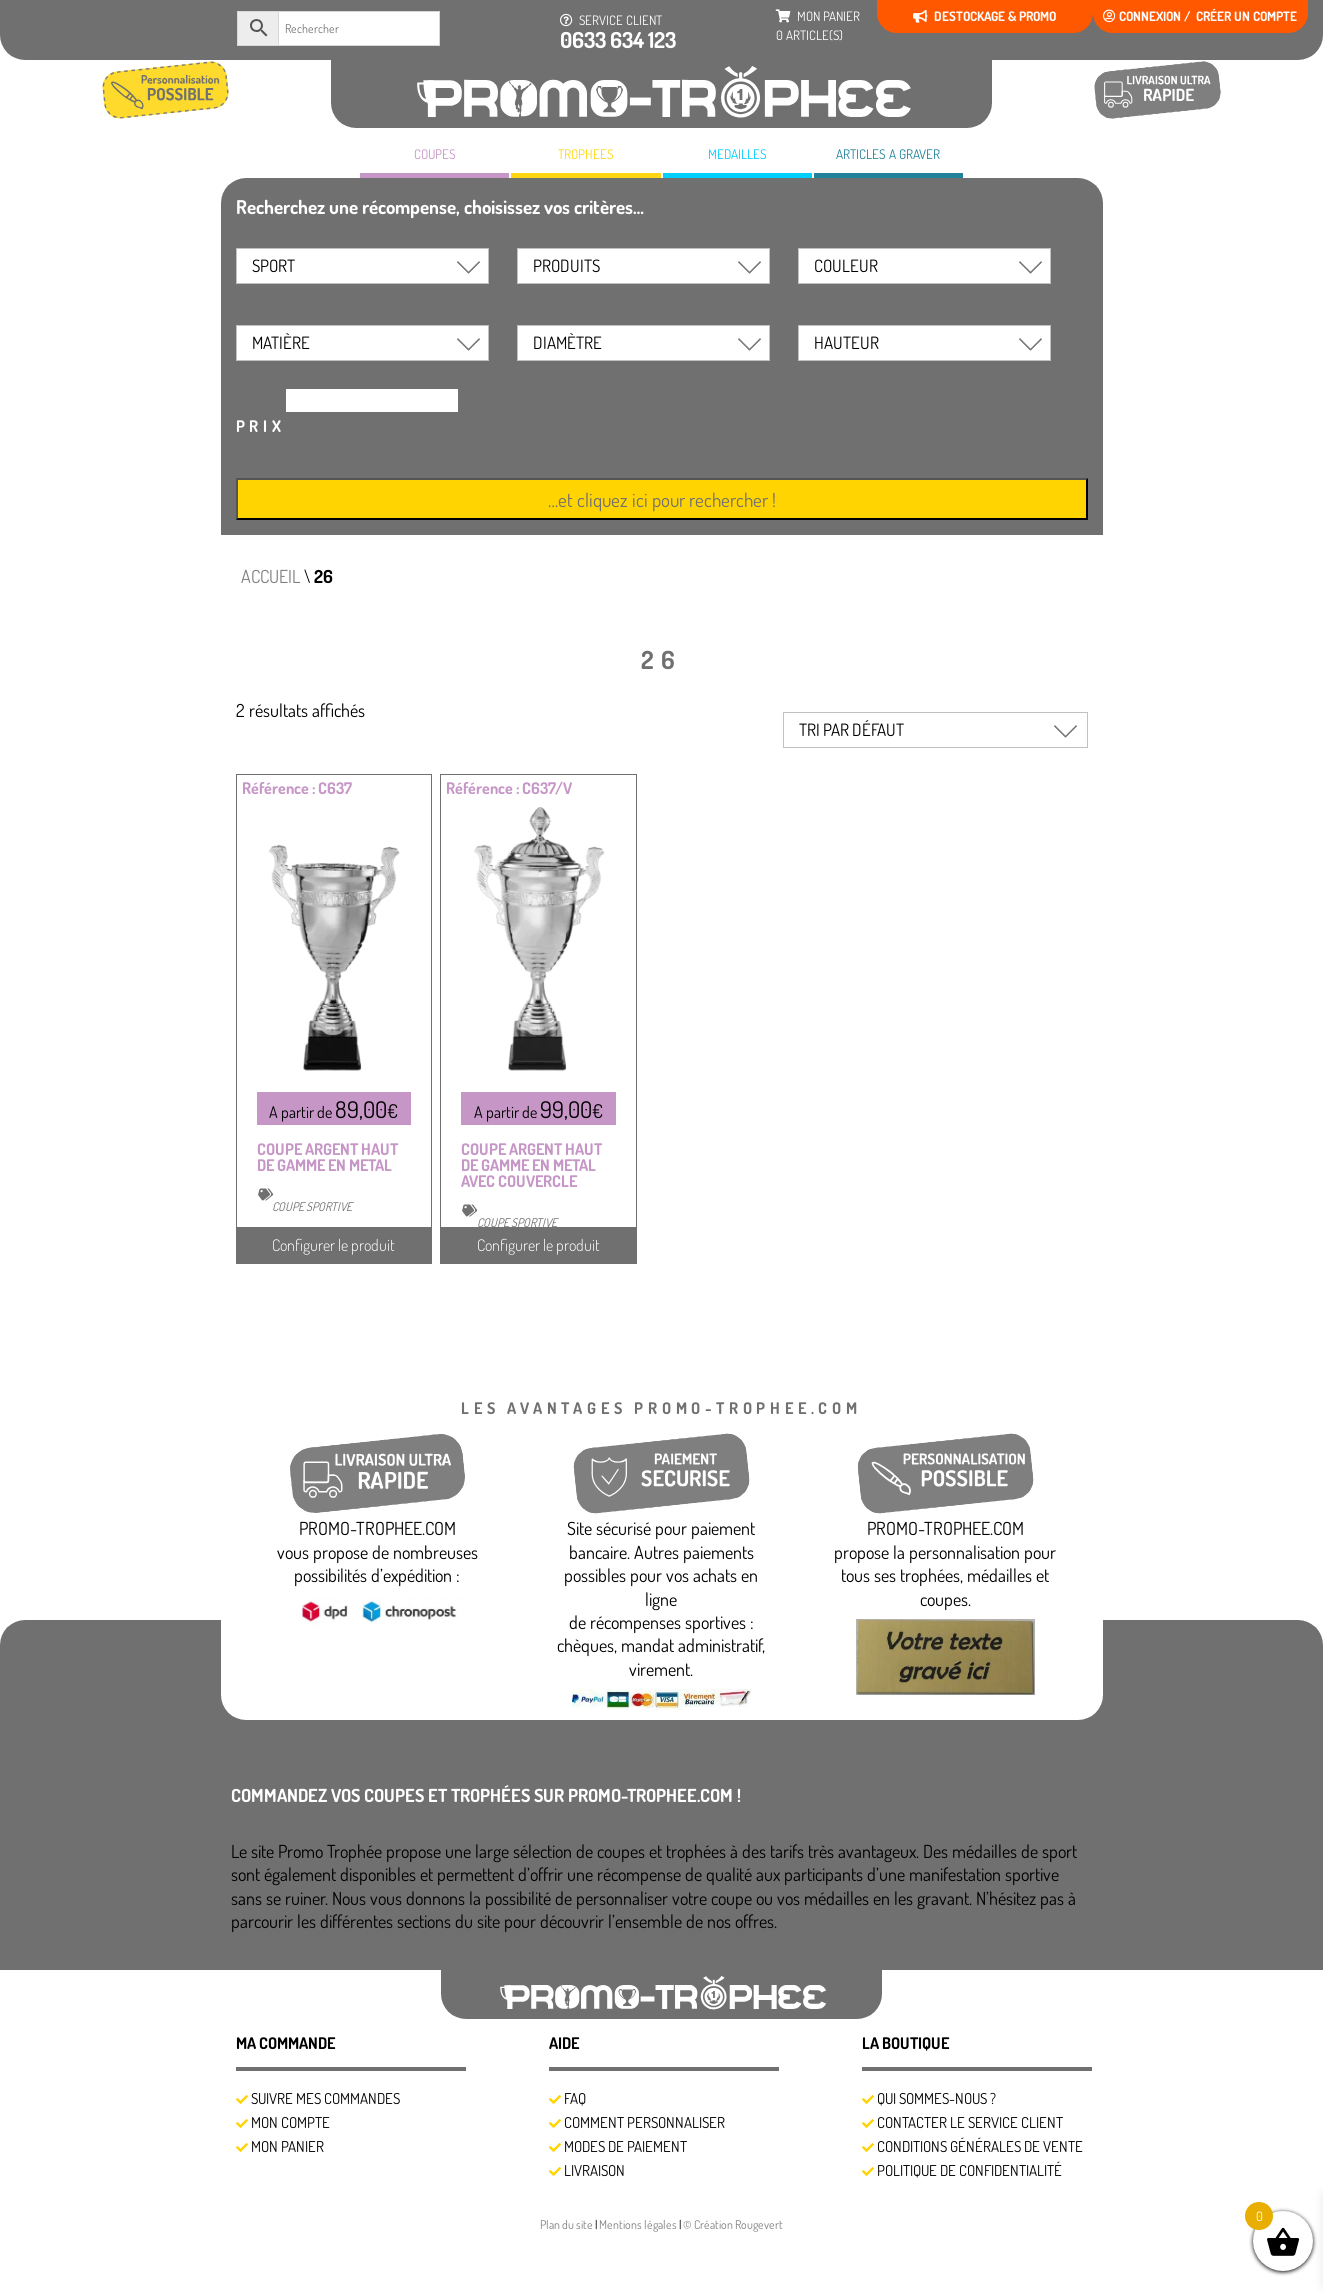 Image resolution: width=1323 pixels, height=2293 pixels. I want to click on SUIVRE MES COMMANDES, so click(325, 2098).